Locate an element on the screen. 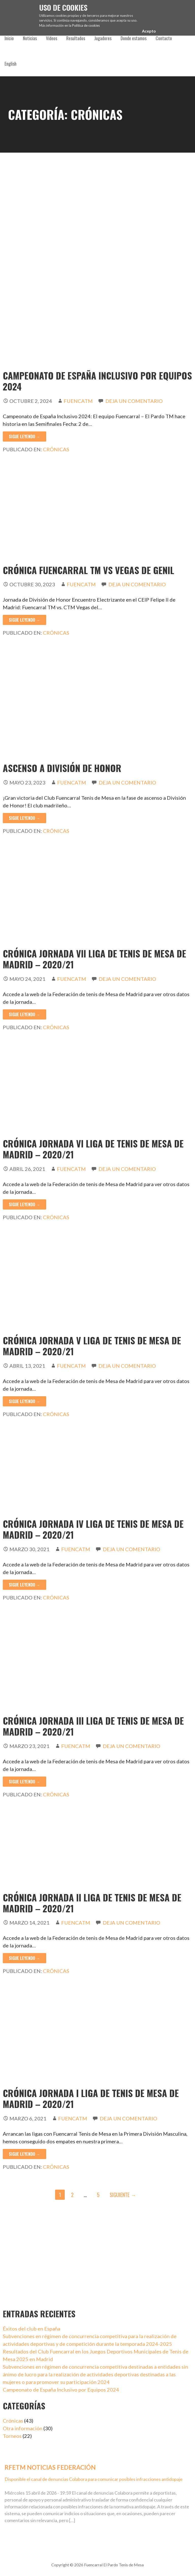 The image size is (195, 2576). Crónica Jornada III Liga de Tenis de Mesa de Madrid – 2020/21 is located at coordinates (93, 1726).